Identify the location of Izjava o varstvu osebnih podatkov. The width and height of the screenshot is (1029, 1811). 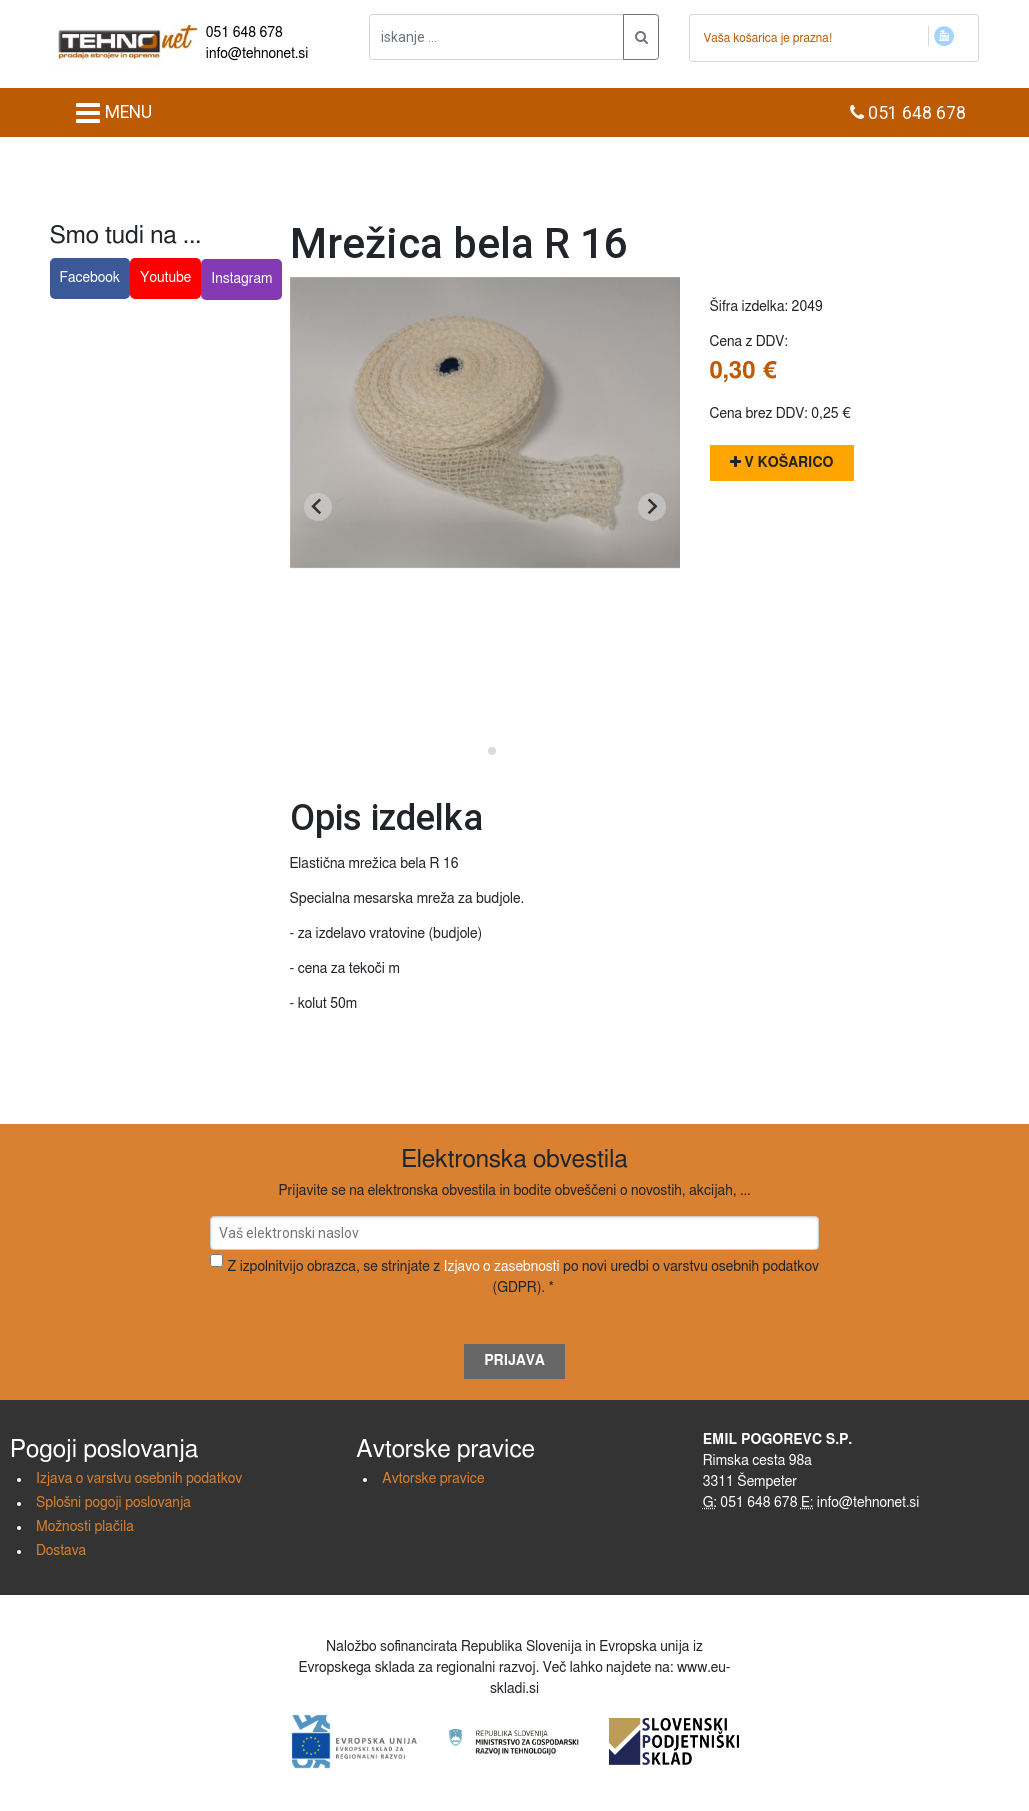
(139, 1479).